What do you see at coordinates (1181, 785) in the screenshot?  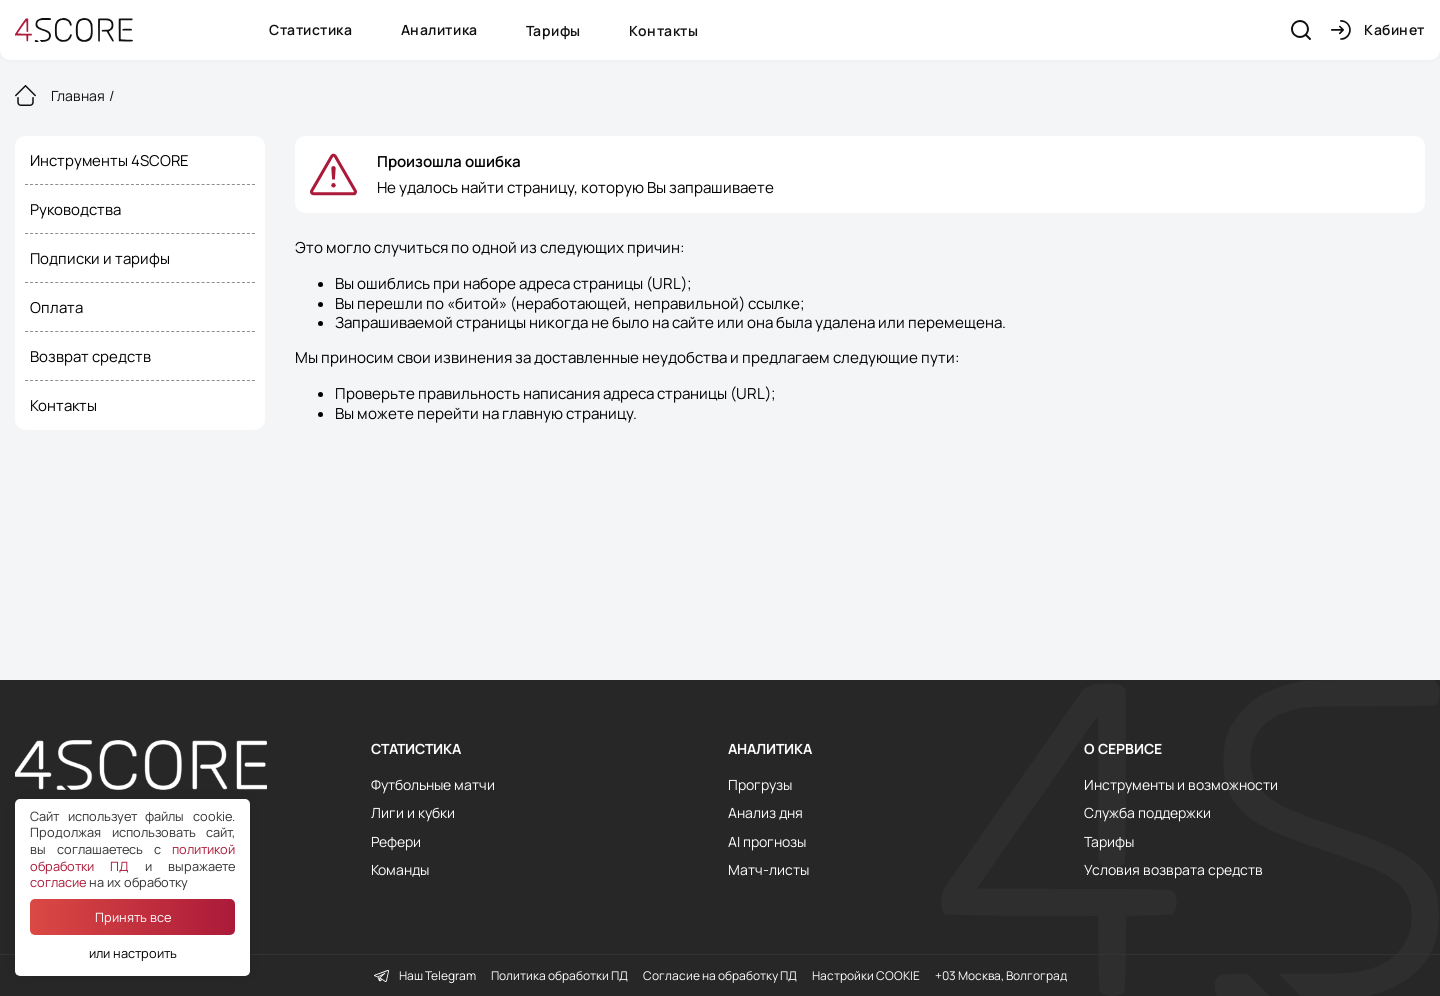 I see `Инструменты и возможности` at bounding box center [1181, 785].